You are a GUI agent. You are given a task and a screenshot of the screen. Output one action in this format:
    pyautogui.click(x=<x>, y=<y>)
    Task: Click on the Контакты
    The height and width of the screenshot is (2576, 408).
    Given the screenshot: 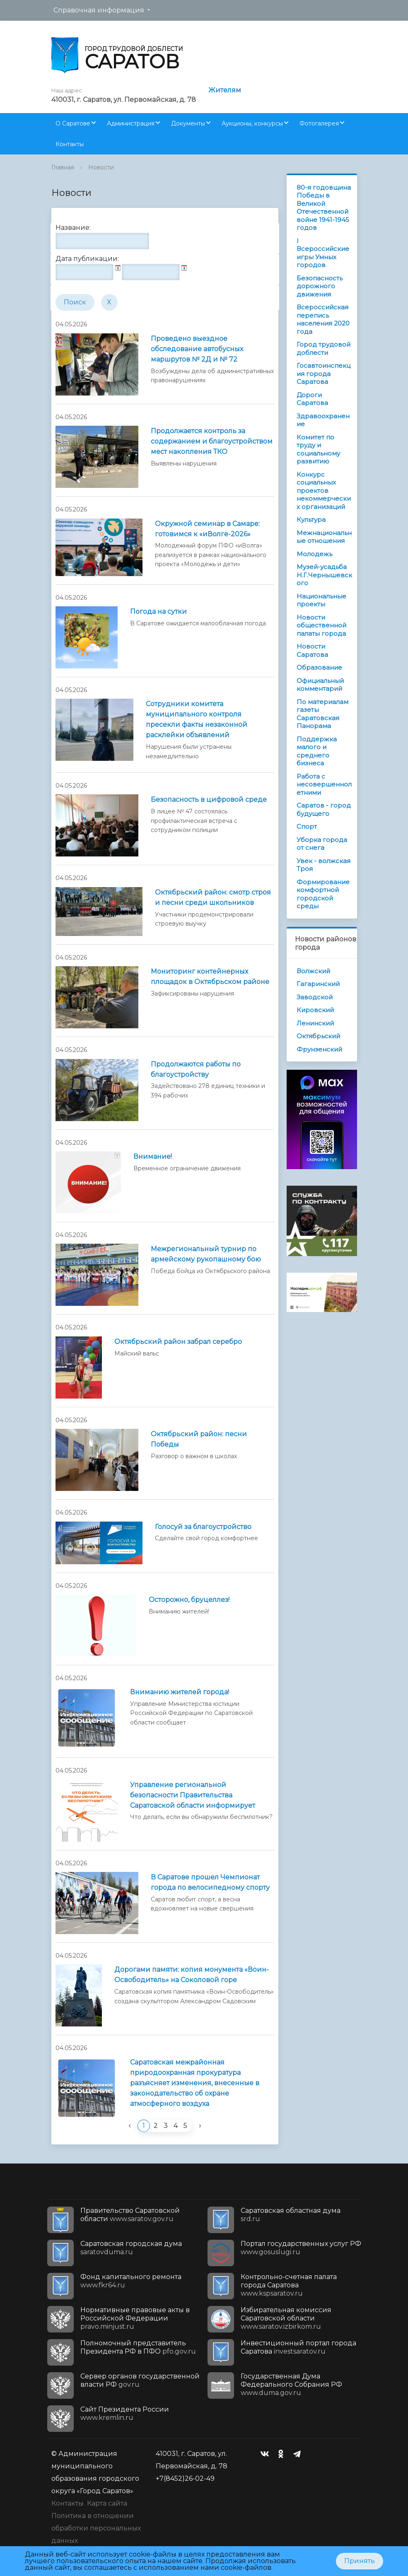 What is the action you would take?
    pyautogui.click(x=70, y=144)
    